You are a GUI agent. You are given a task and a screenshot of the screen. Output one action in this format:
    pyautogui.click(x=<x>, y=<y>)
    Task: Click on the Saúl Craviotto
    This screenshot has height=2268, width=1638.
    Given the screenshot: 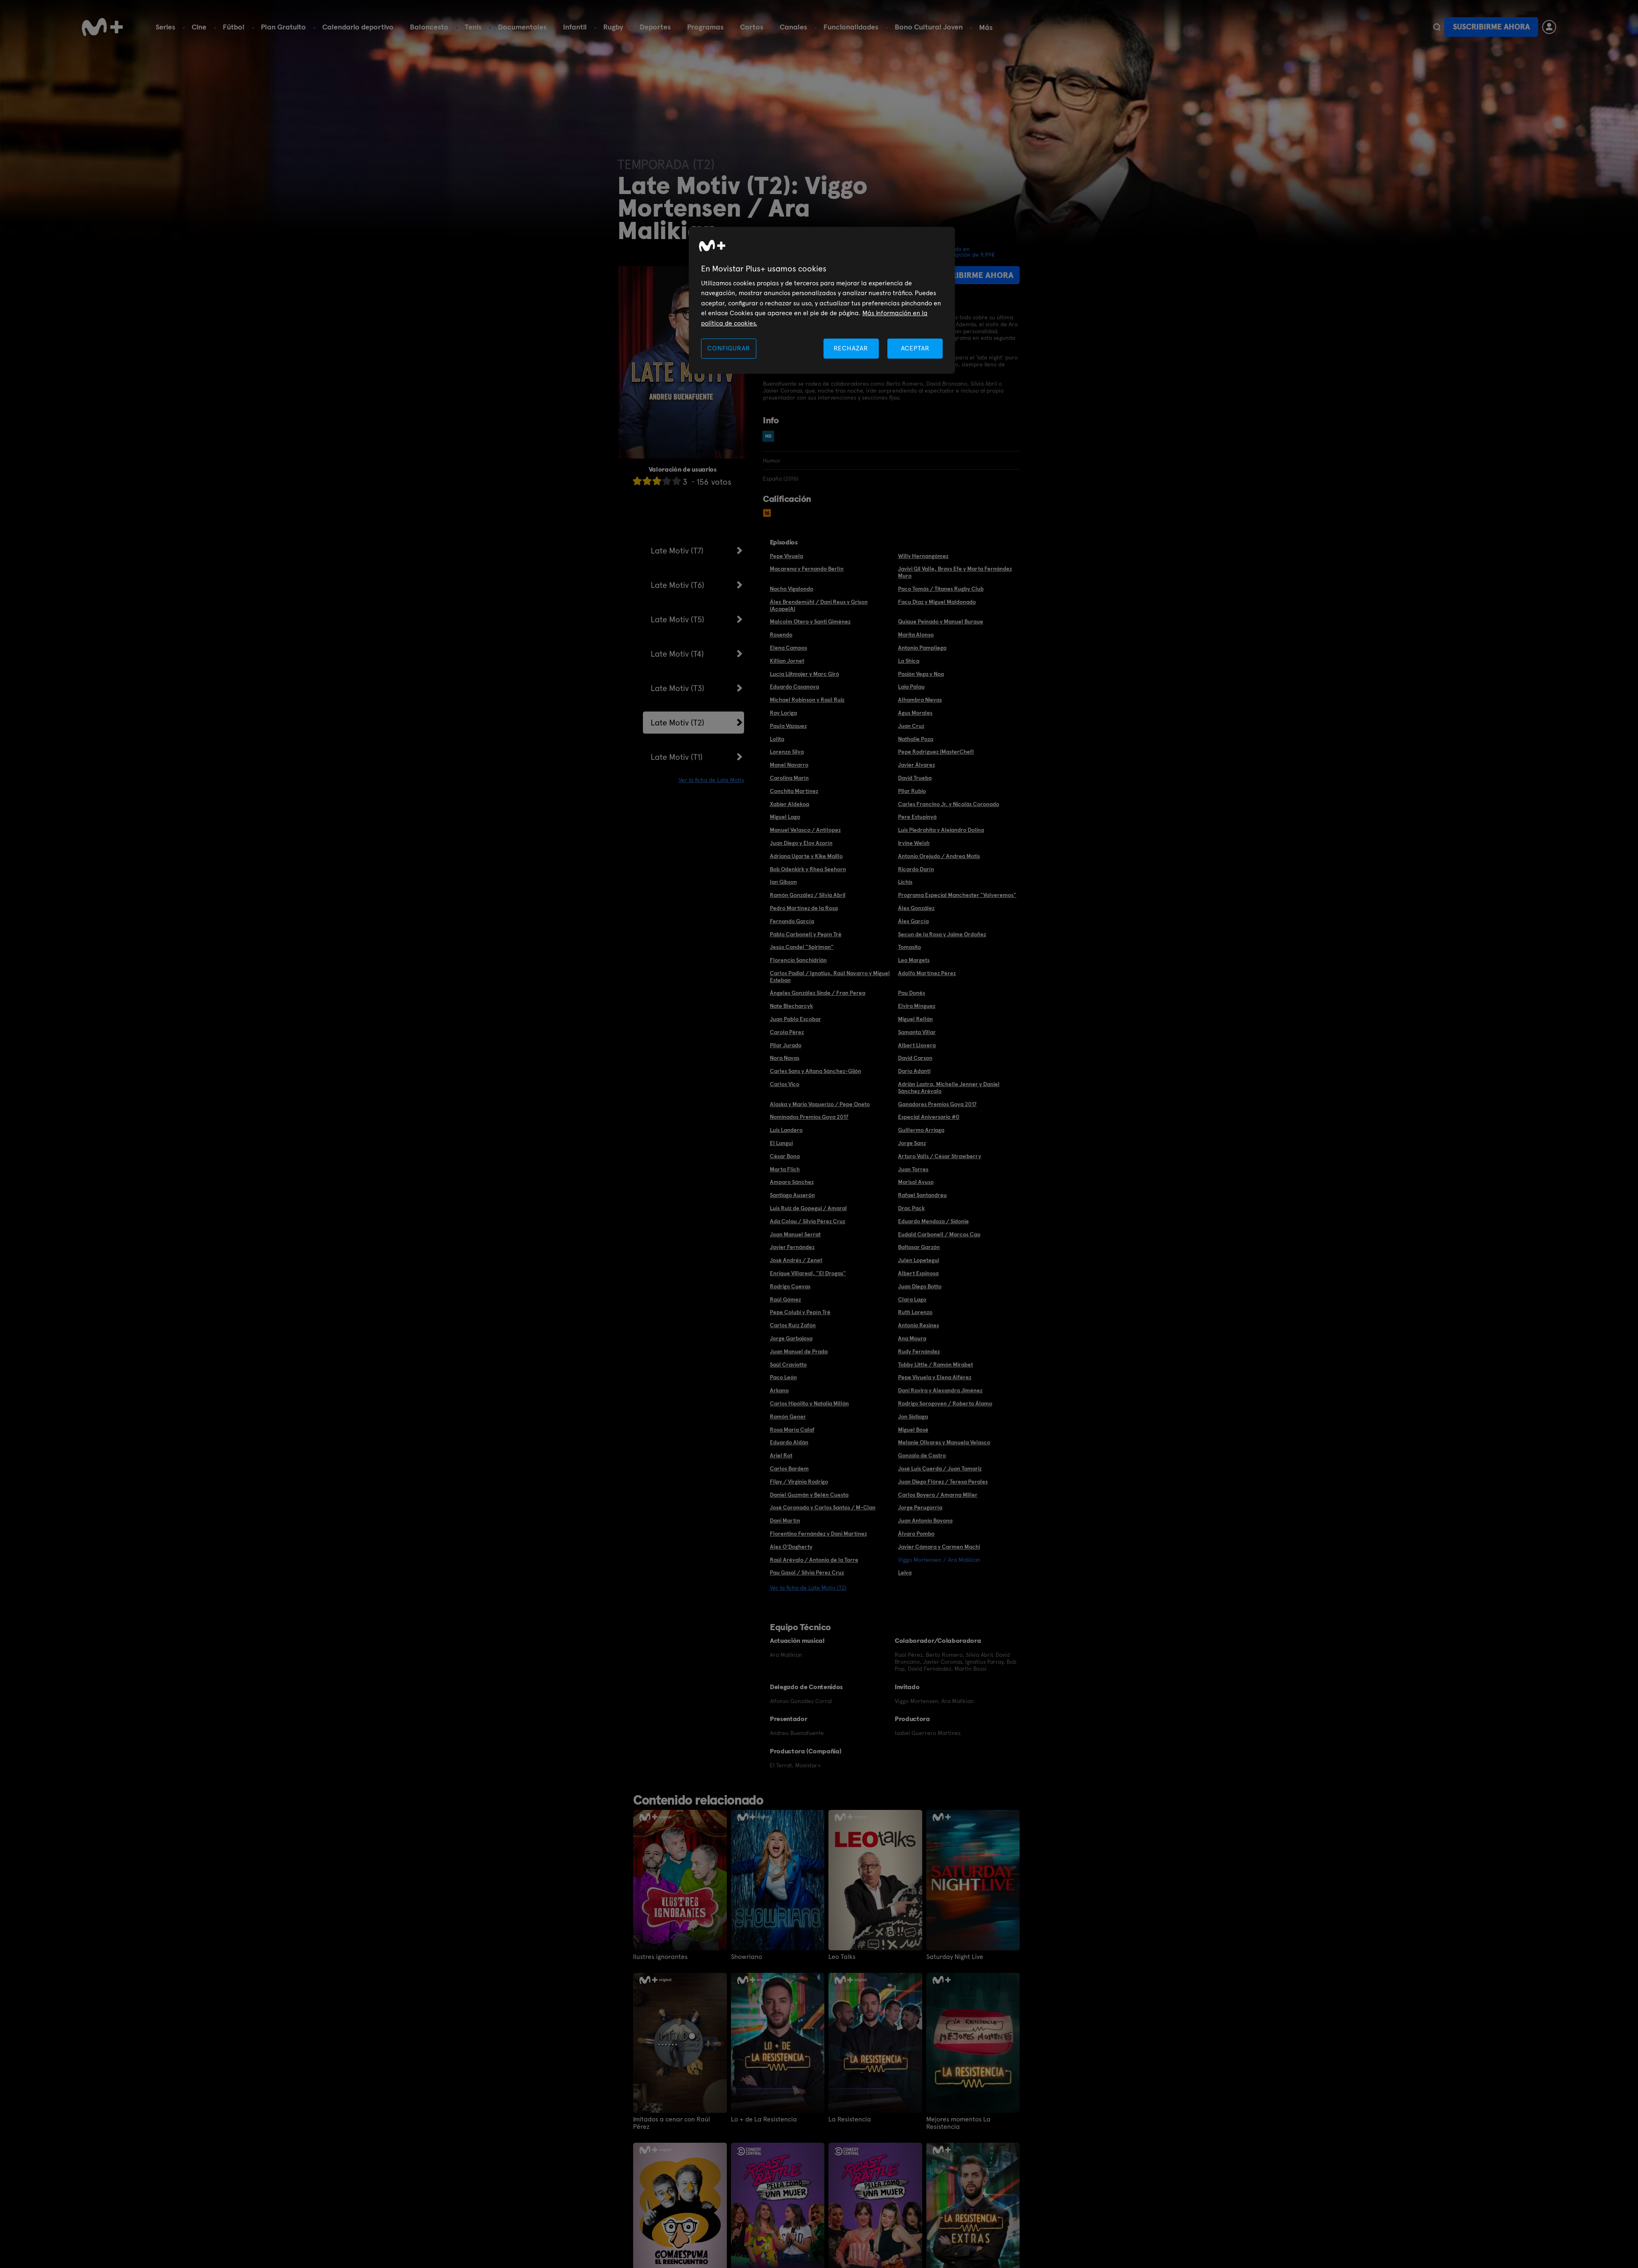 What is the action you would take?
    pyautogui.click(x=788, y=1364)
    